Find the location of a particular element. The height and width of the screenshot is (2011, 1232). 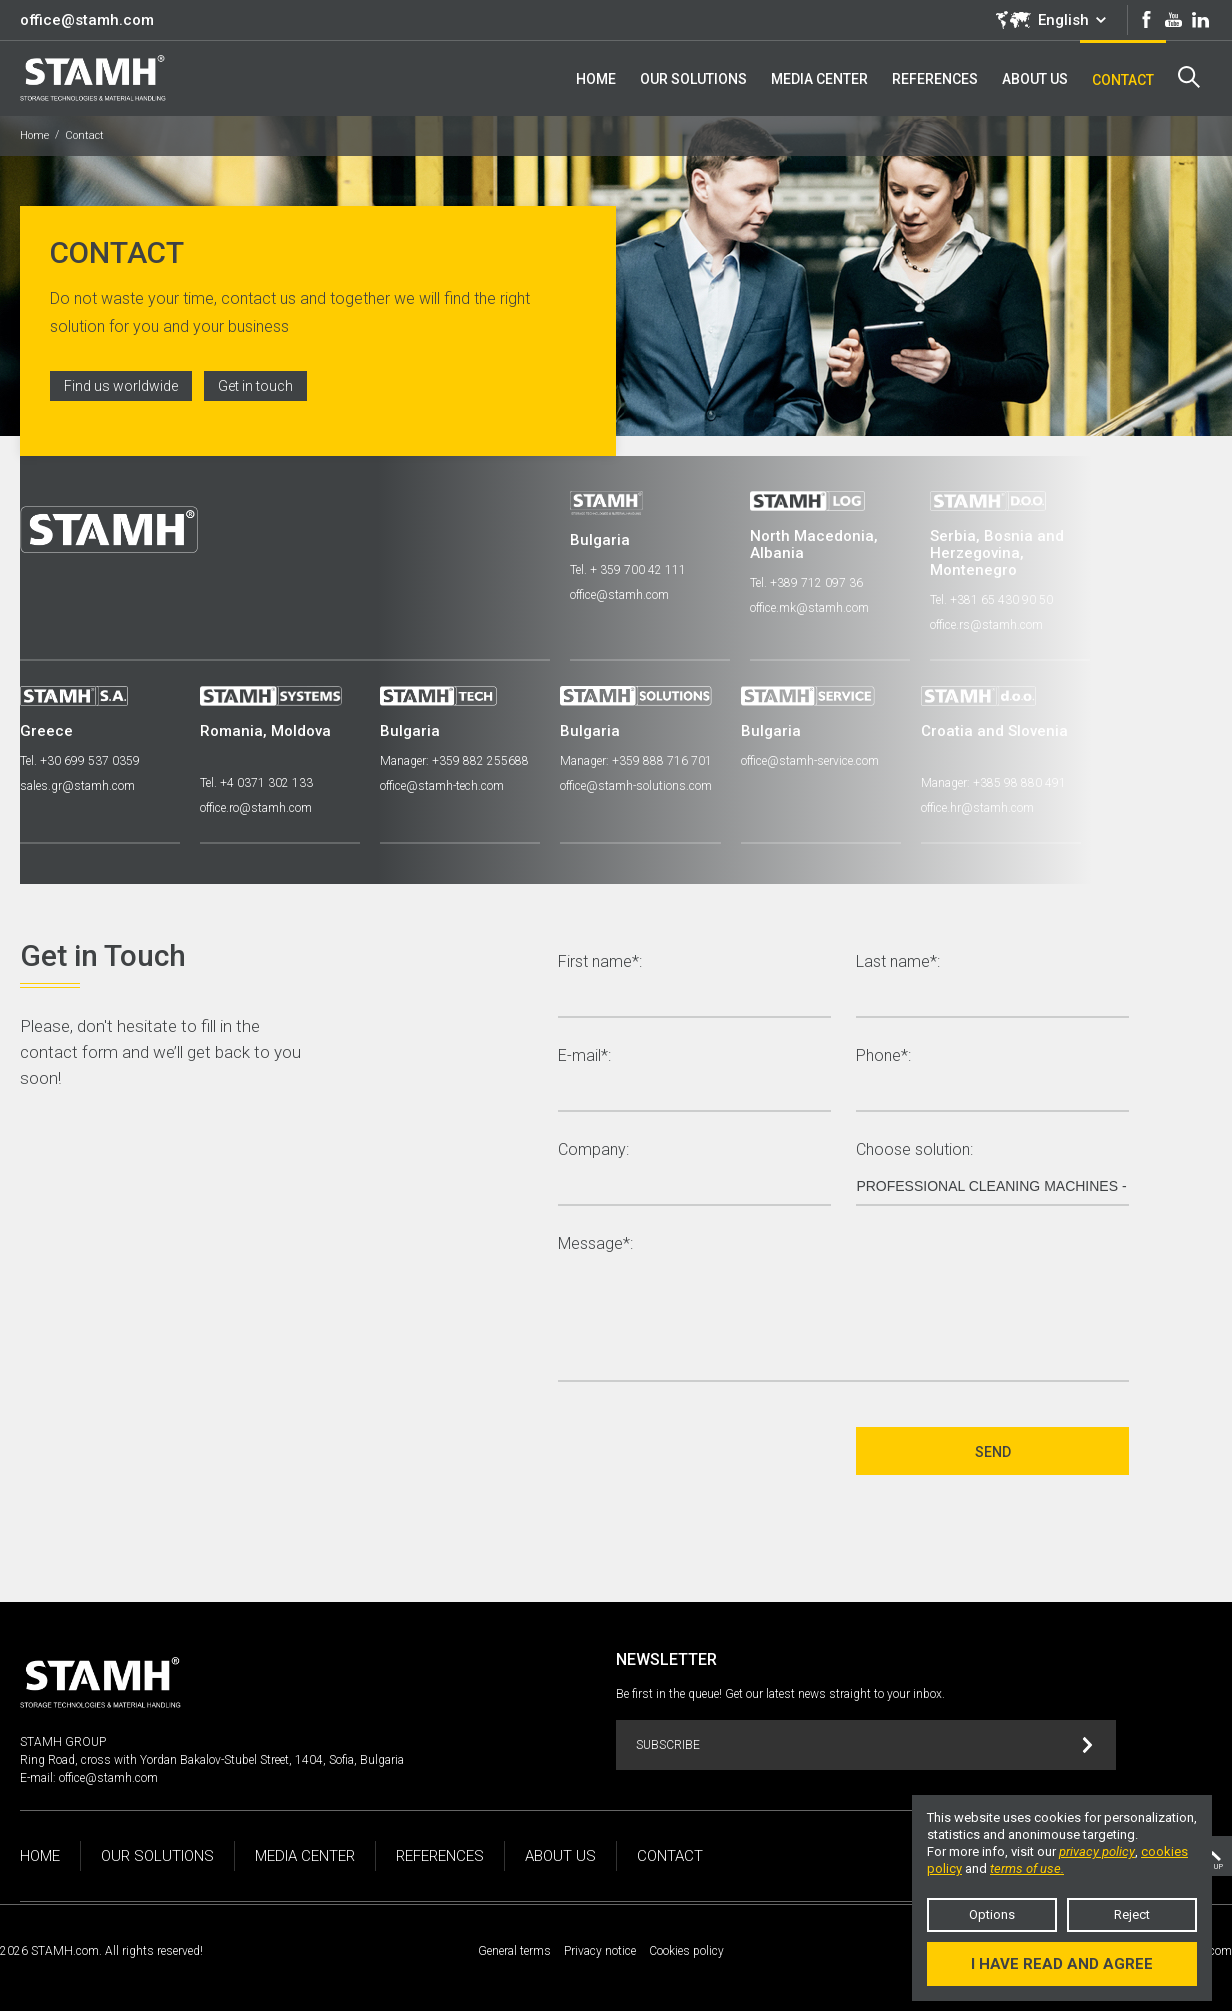

Phone*: is located at coordinates (883, 1056).